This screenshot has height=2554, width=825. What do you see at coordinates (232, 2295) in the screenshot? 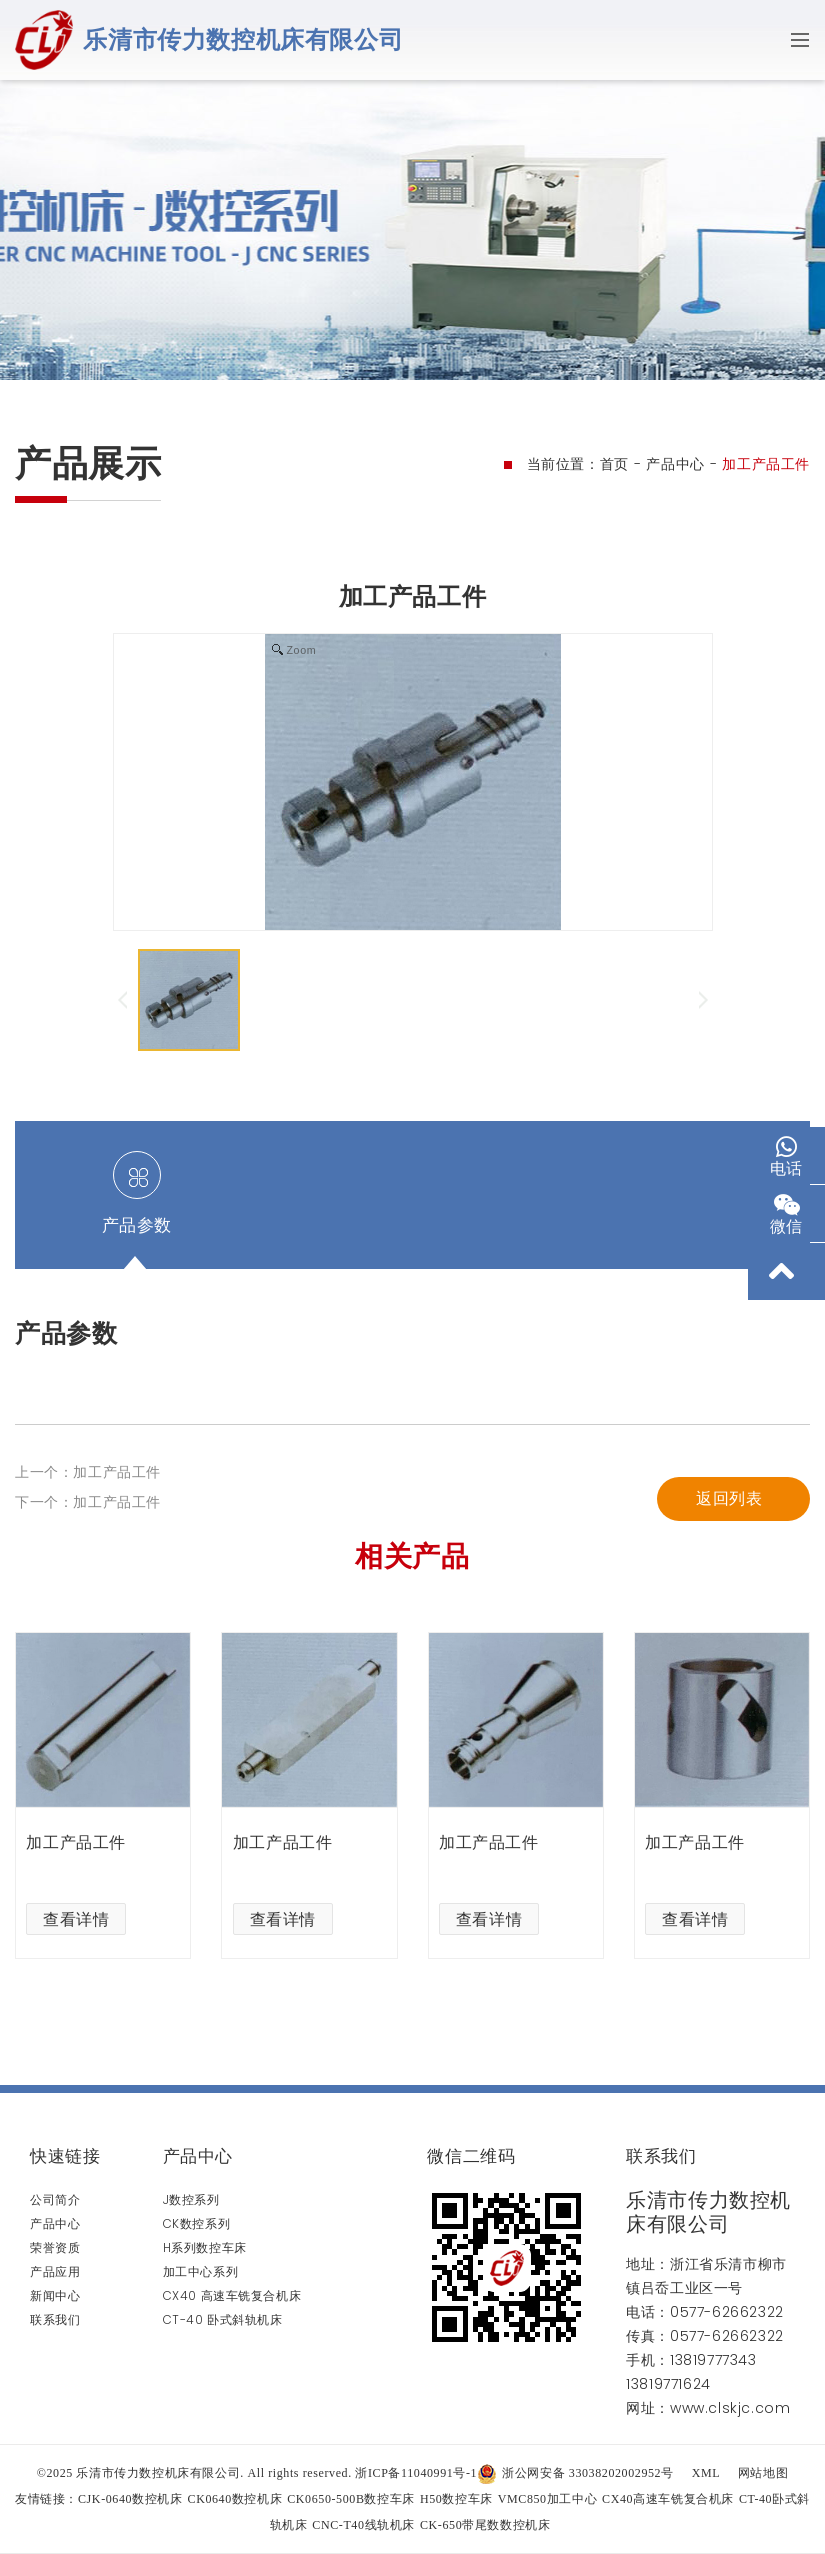
I see `CX40 高速车铣复合机床` at bounding box center [232, 2295].